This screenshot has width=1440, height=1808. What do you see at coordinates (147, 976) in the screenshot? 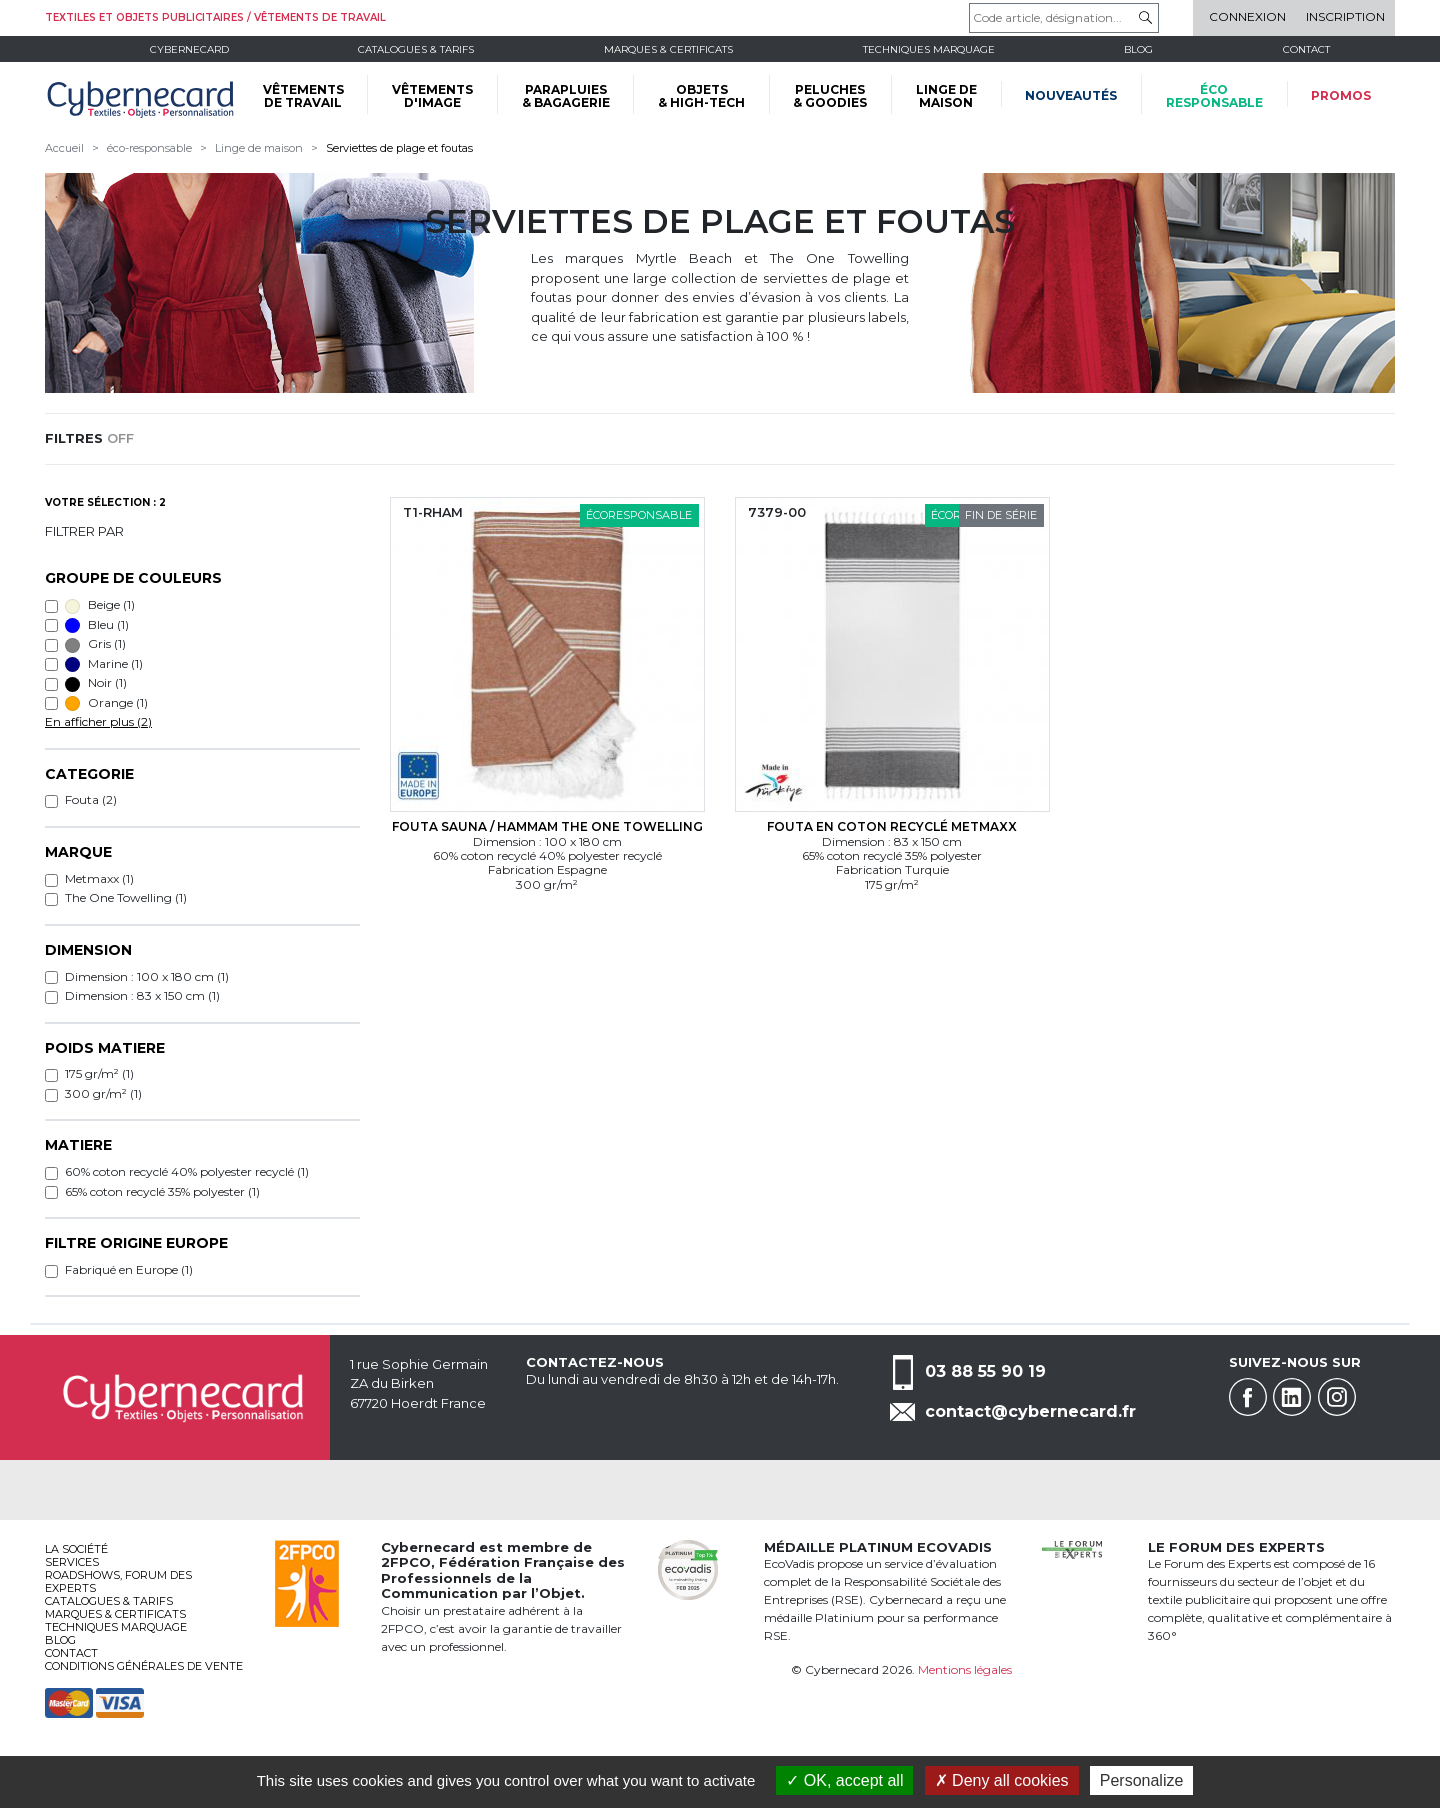
I see `Dimension : 100 x 180 cm (1)` at bounding box center [147, 976].